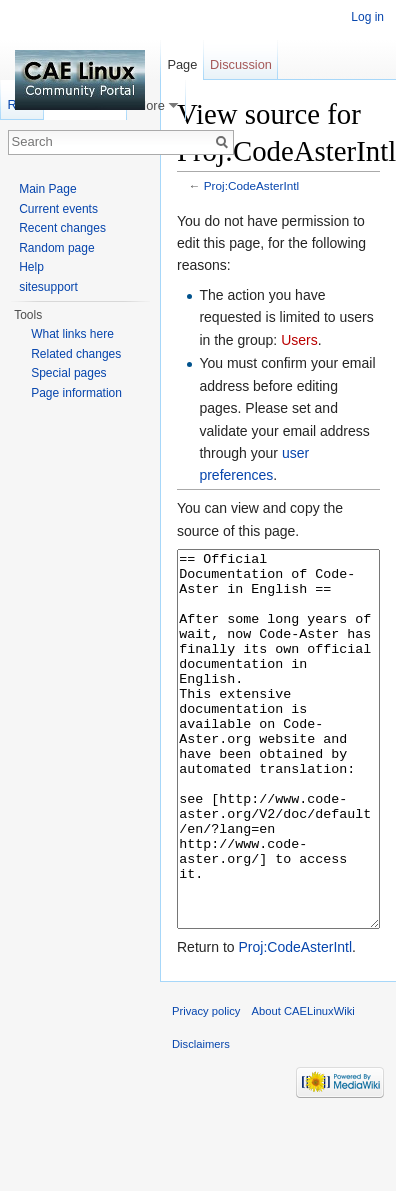 Image resolution: width=396 pixels, height=1191 pixels. Describe the element at coordinates (251, 185) in the screenshot. I see `Proj:CodeAsterIntl` at that location.